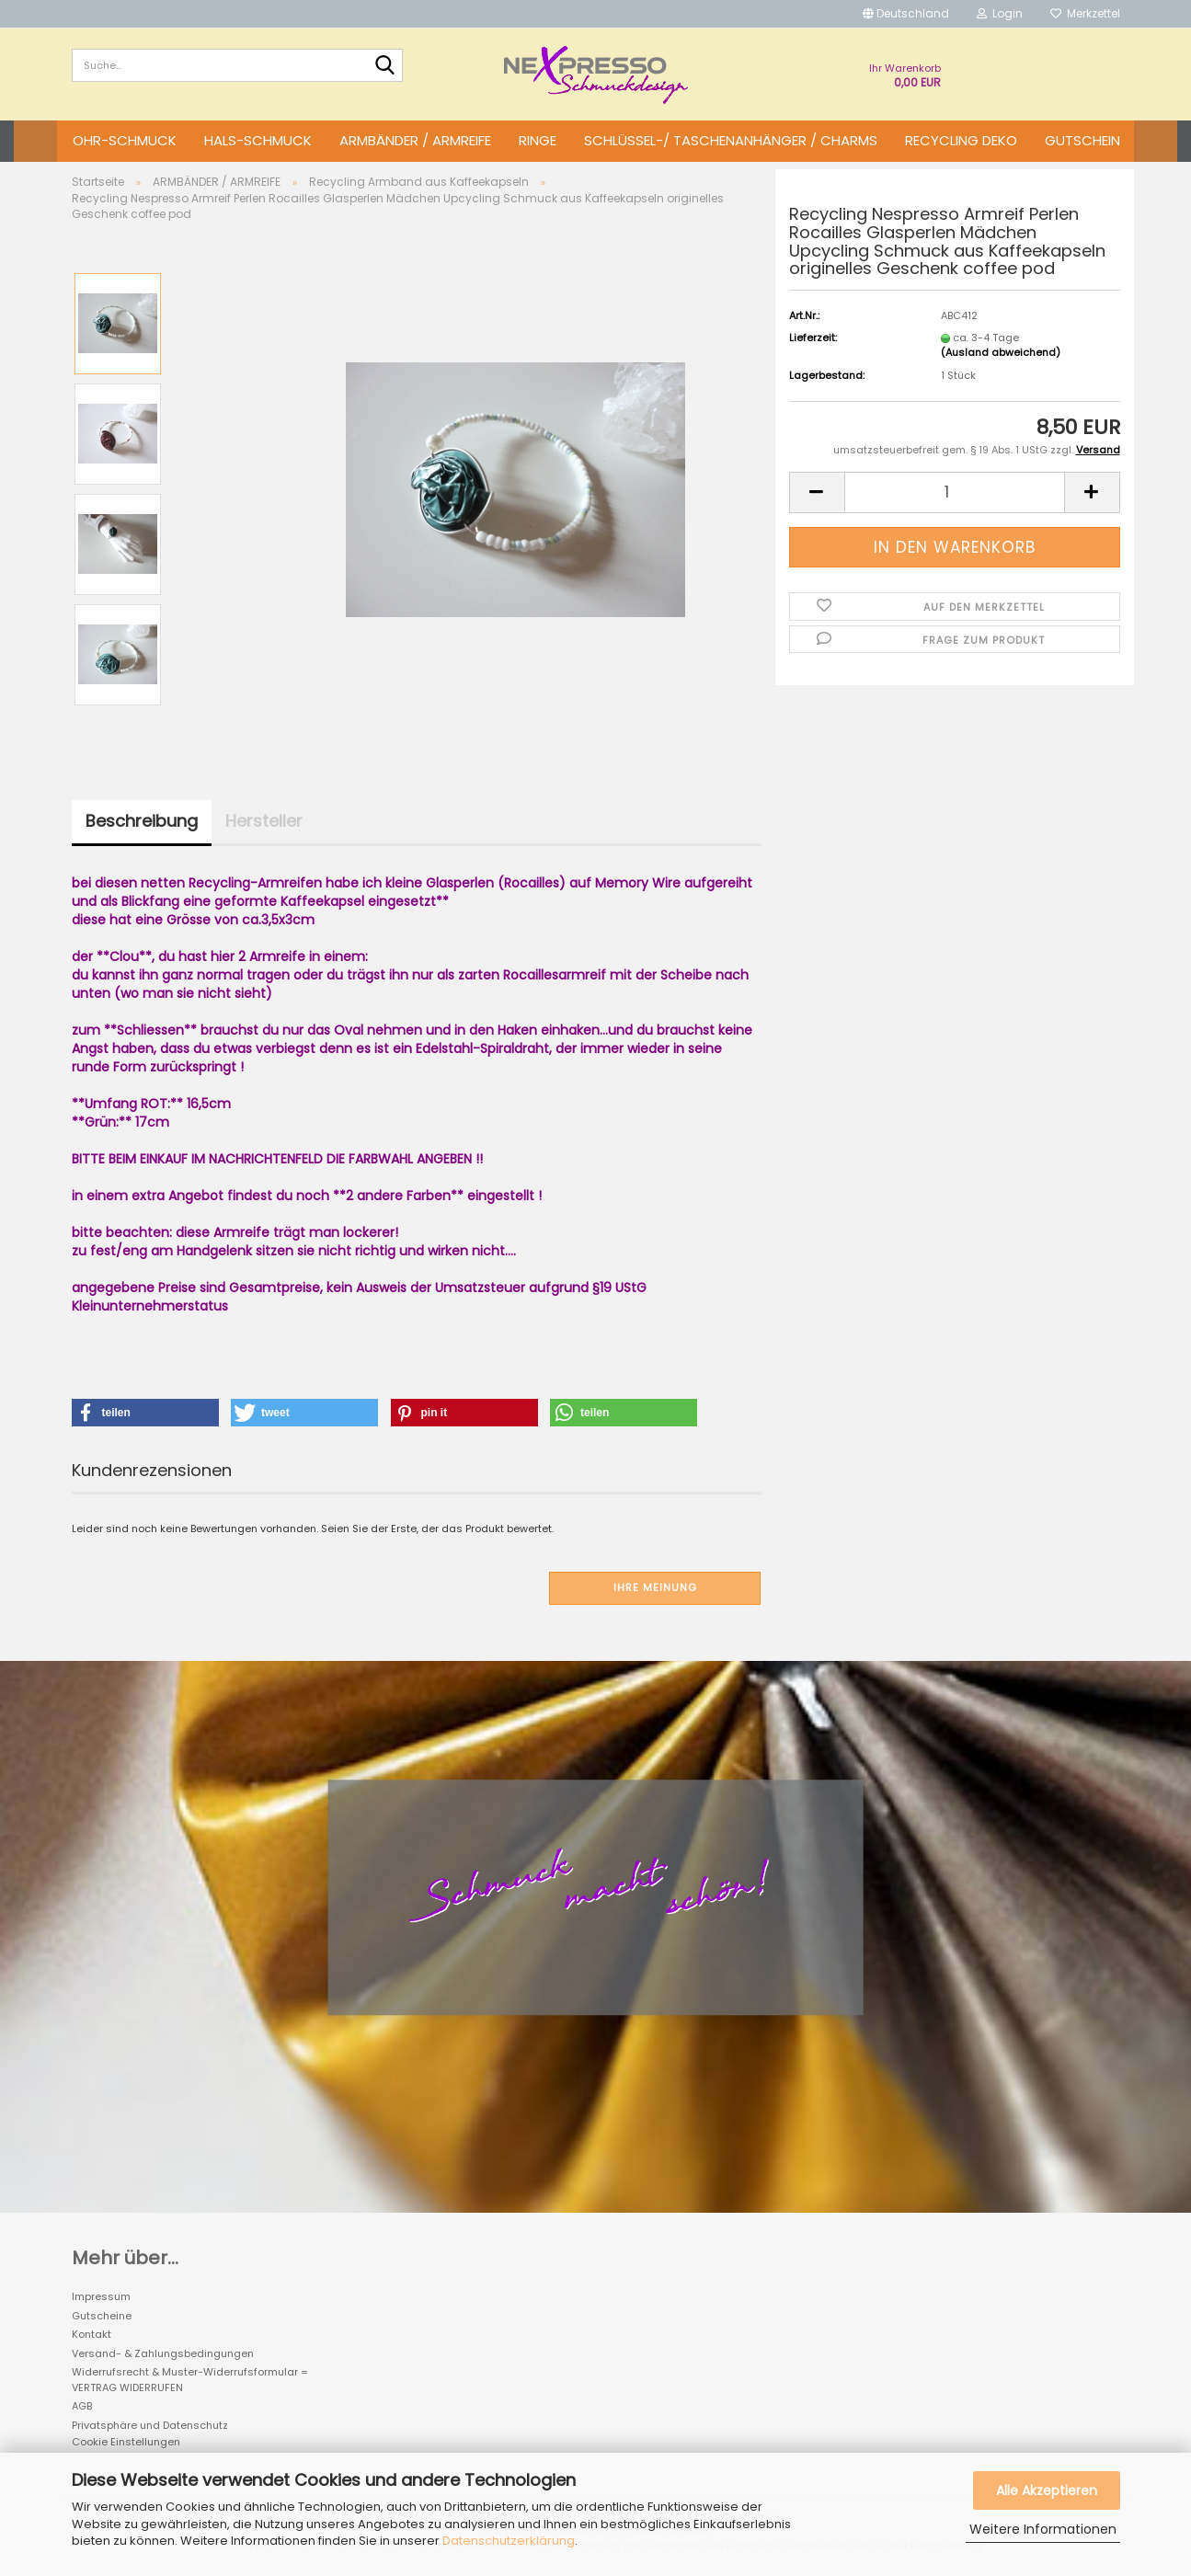  What do you see at coordinates (415, 140) in the screenshot?
I see `ARMBÄNDER / ARMREIFE` at bounding box center [415, 140].